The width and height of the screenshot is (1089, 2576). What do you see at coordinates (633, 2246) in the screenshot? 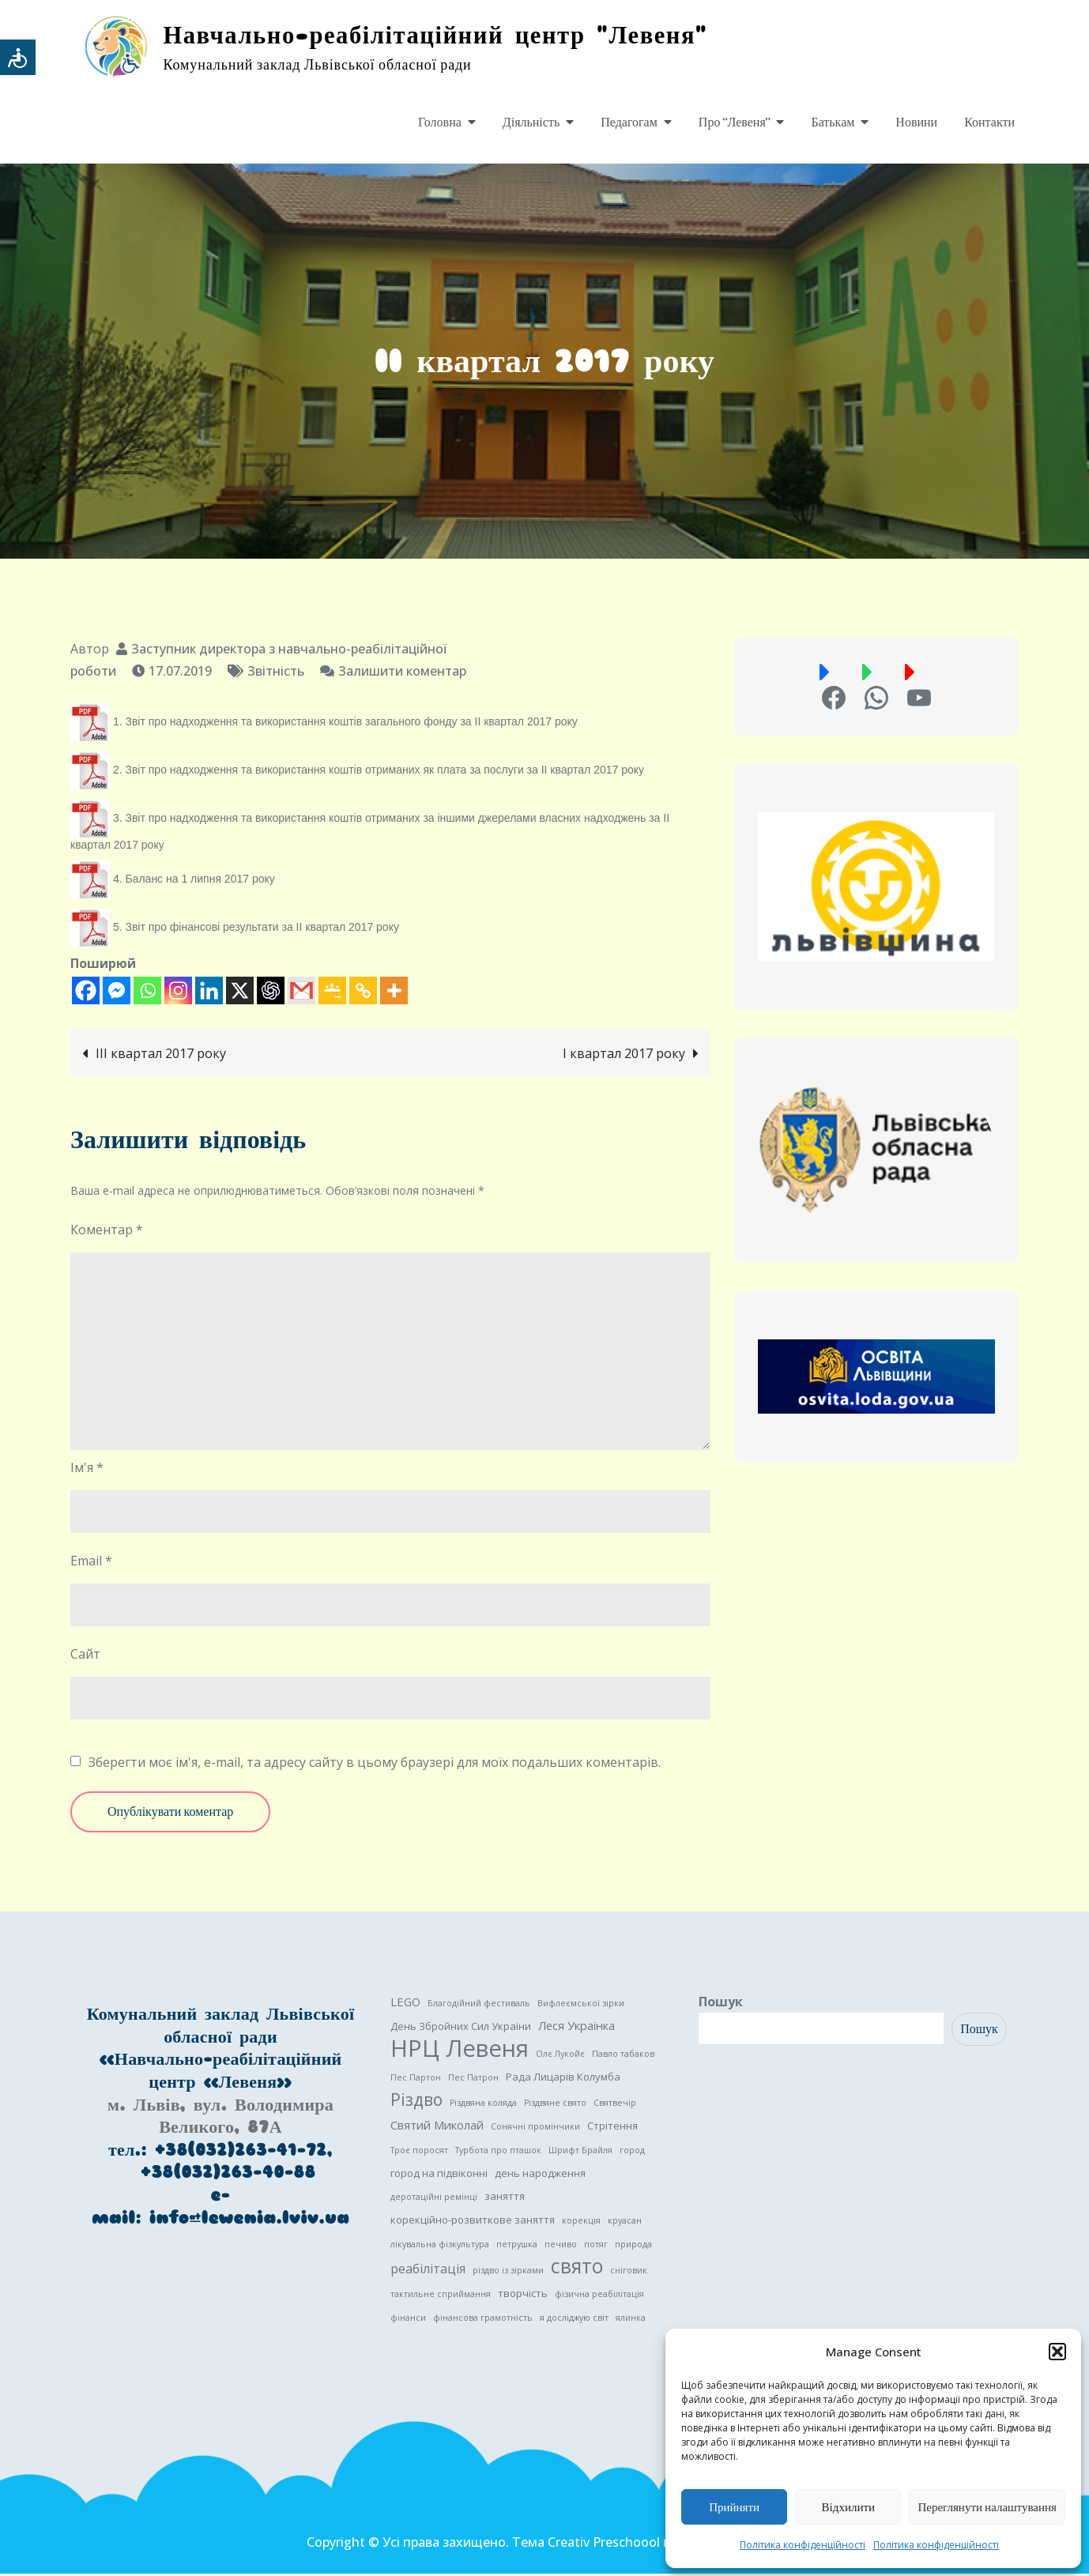
I see `природа [природа (1 елемент)]` at bounding box center [633, 2246].